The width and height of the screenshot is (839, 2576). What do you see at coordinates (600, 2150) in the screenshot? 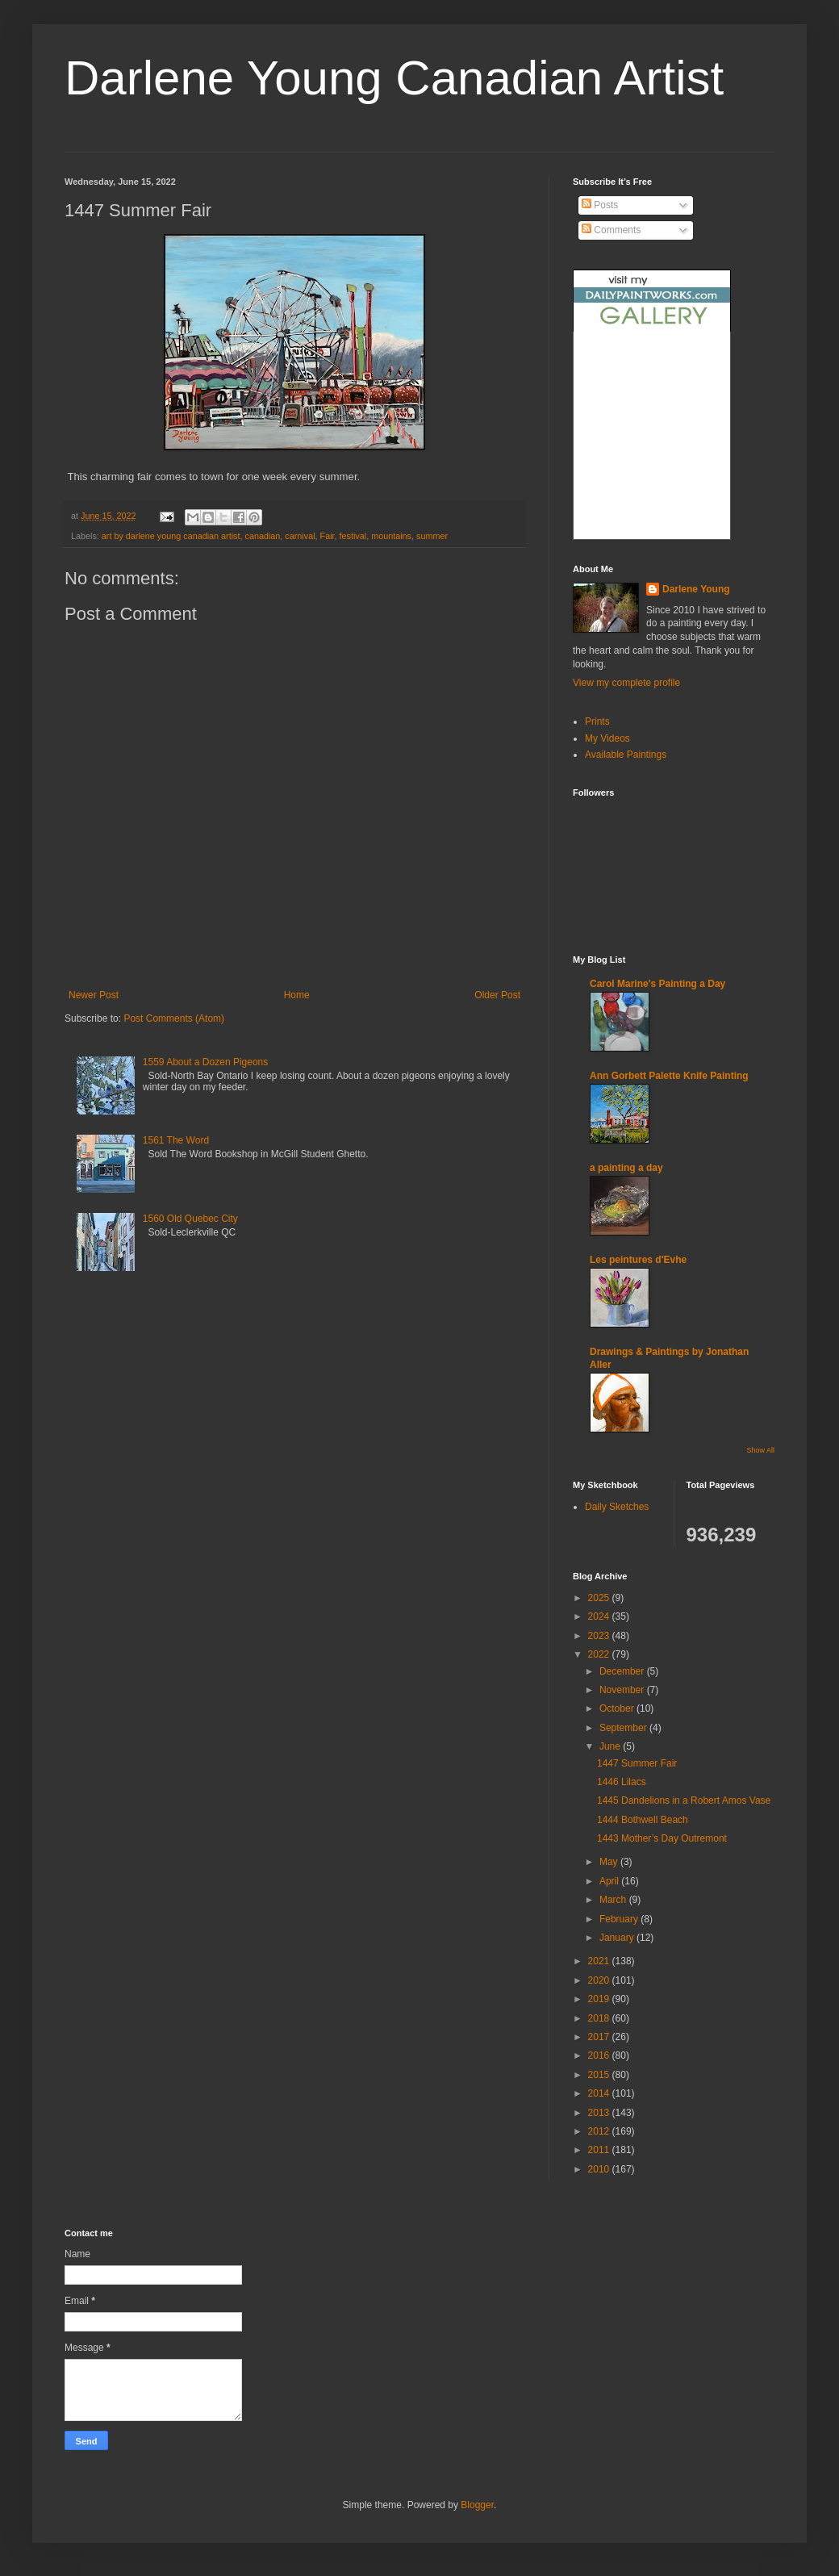
I see `2011` at bounding box center [600, 2150].